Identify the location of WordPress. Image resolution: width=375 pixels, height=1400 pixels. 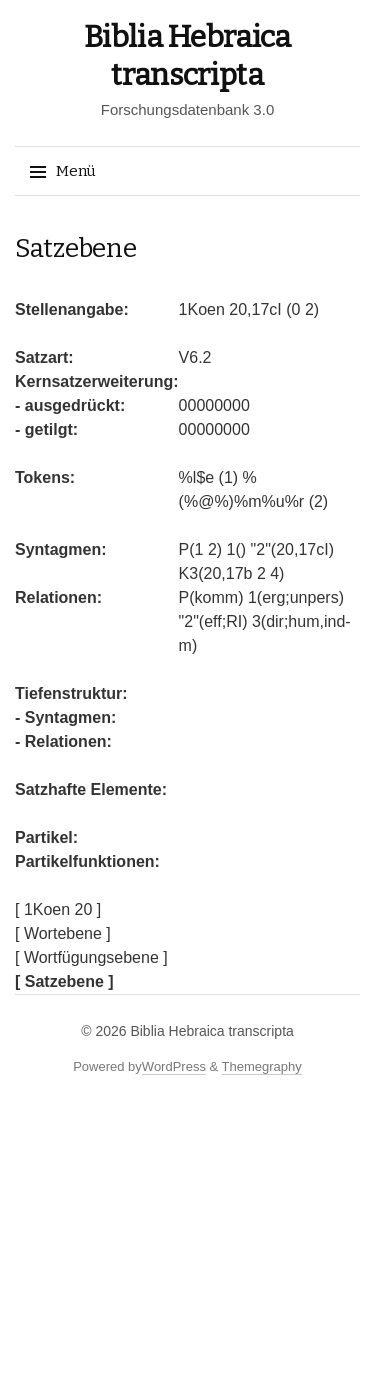
(174, 1066).